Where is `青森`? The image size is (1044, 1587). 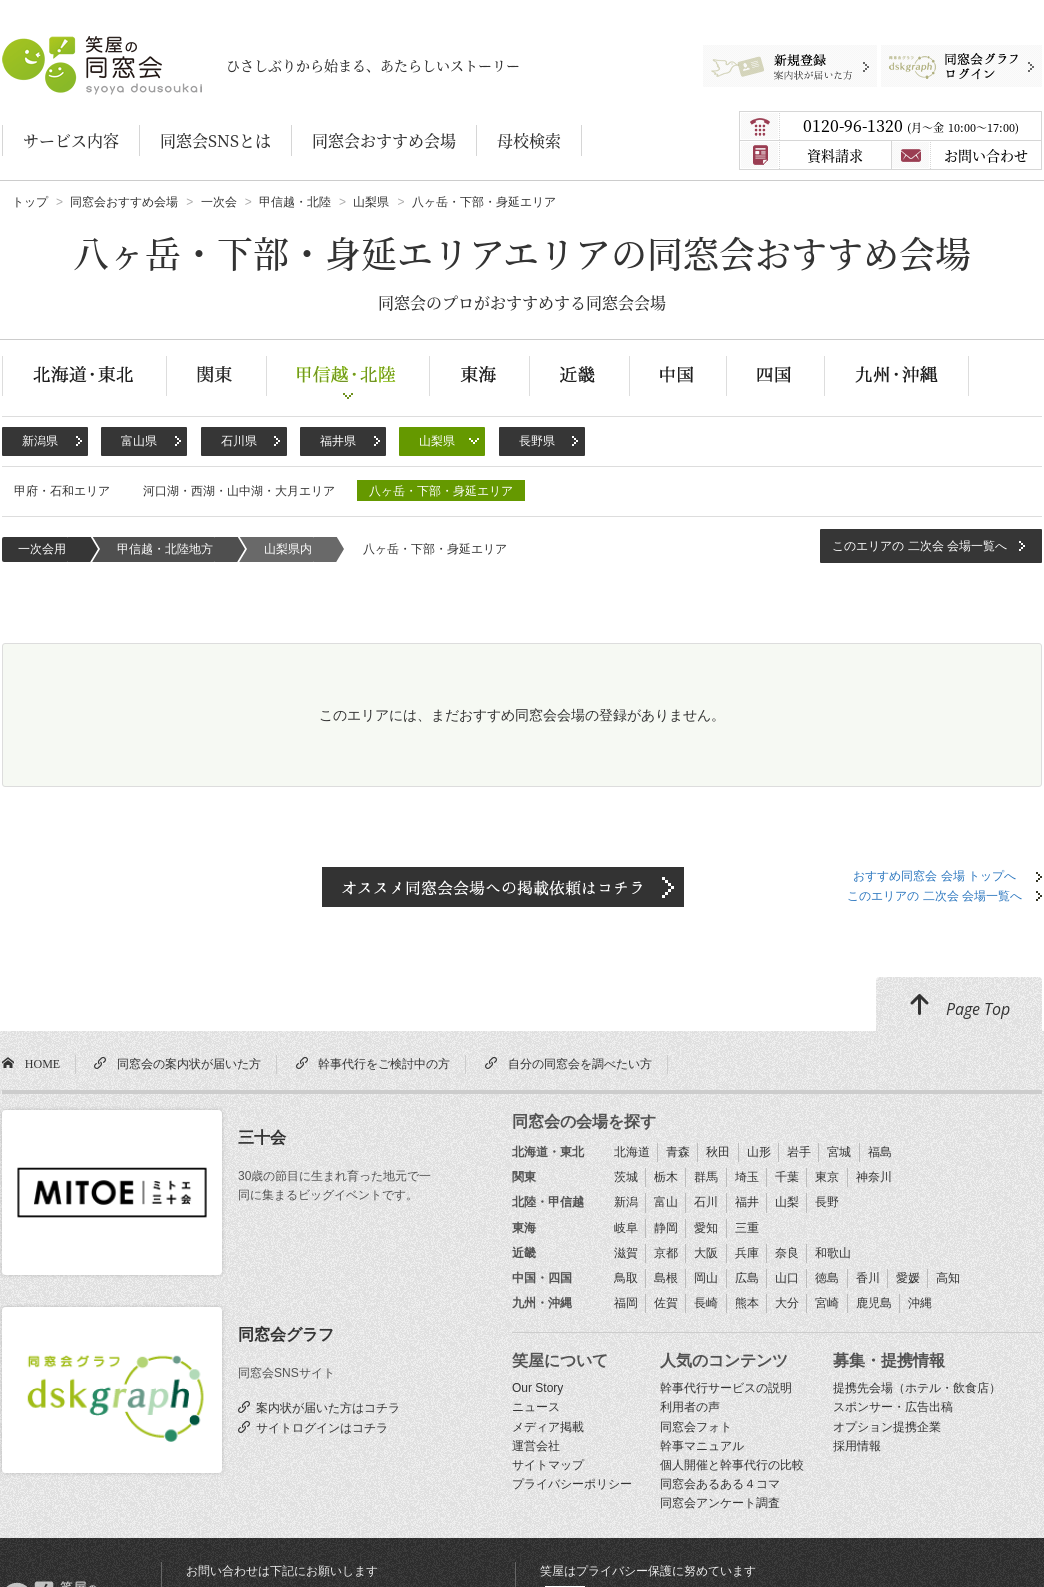
青森 is located at coordinates (678, 1152).